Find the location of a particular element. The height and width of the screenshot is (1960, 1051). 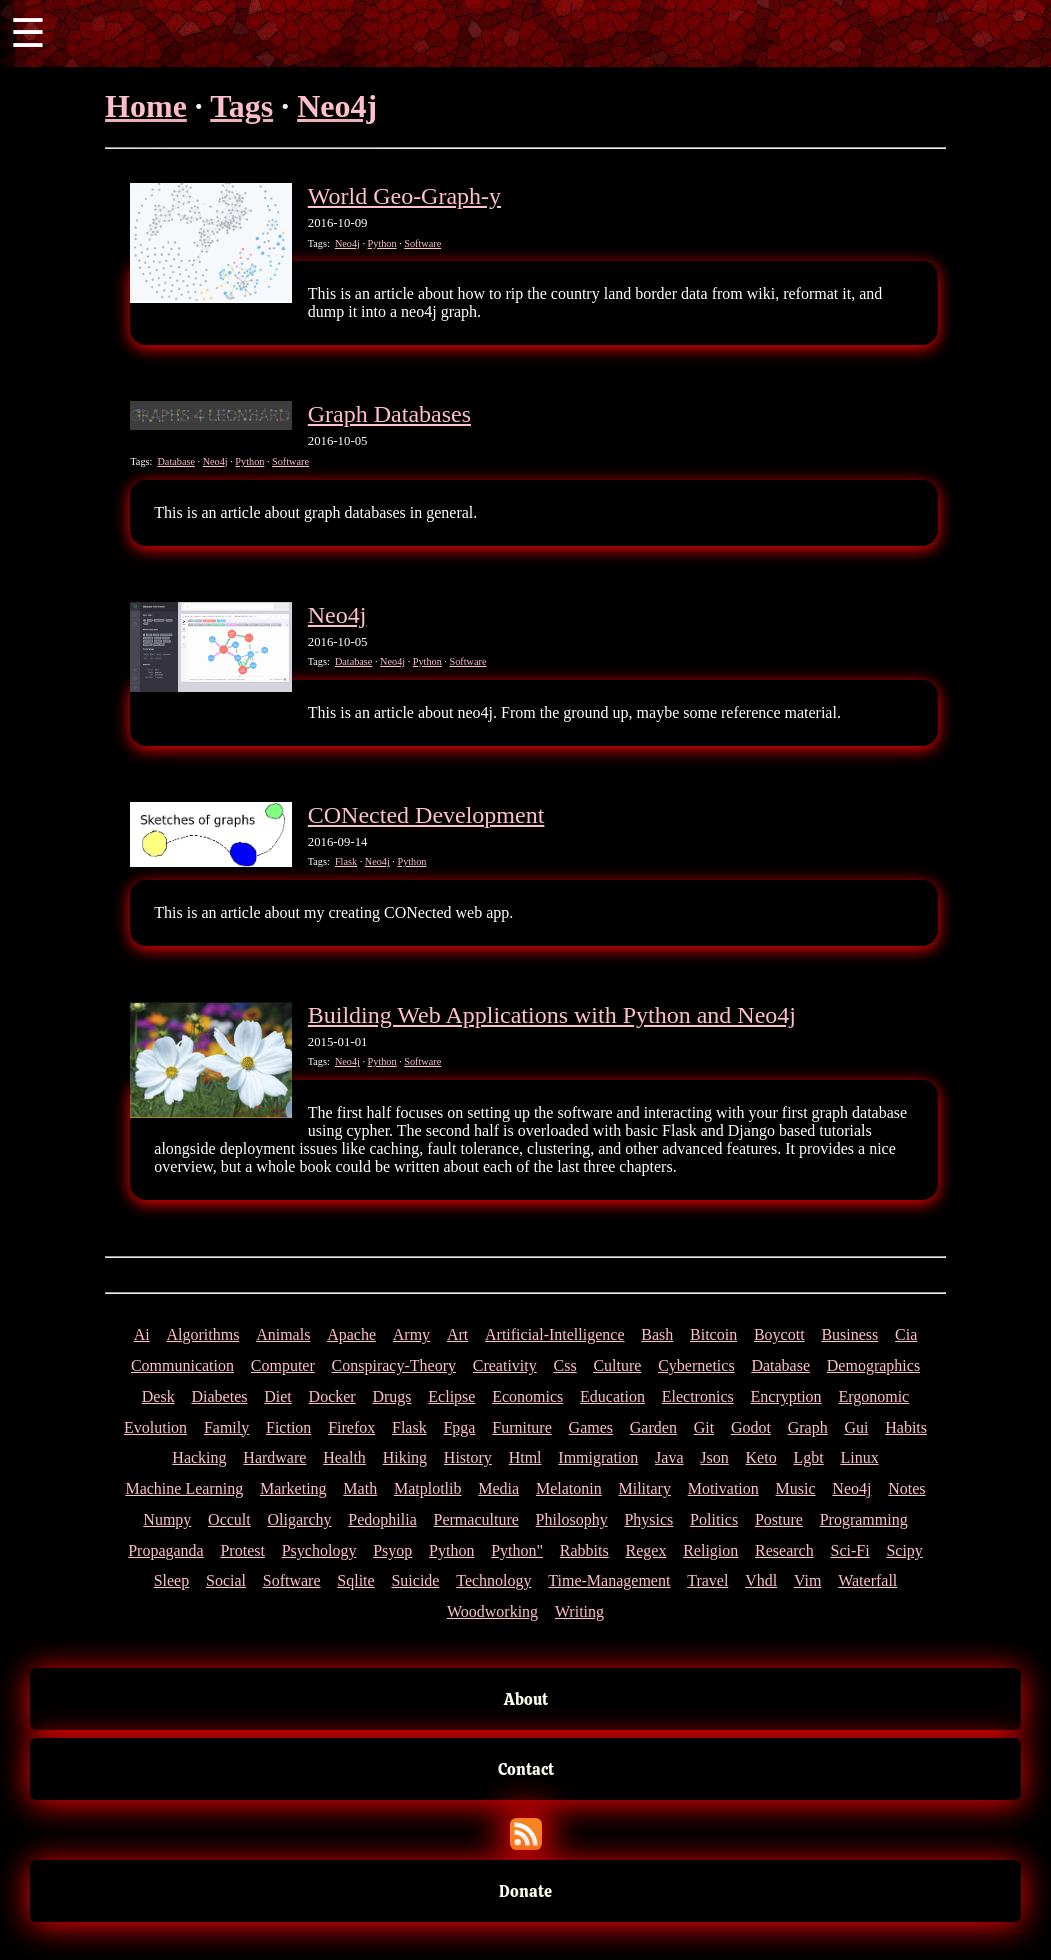

Permaculture is located at coordinates (476, 1519).